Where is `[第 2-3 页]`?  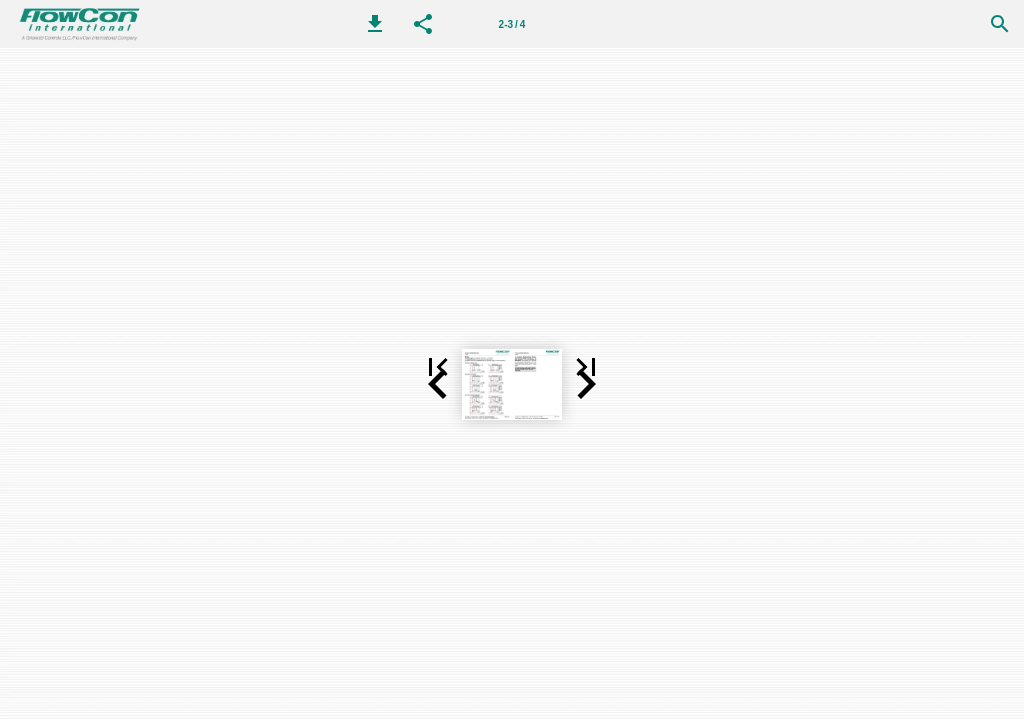 [第 2-3 页] is located at coordinates (512, 24).